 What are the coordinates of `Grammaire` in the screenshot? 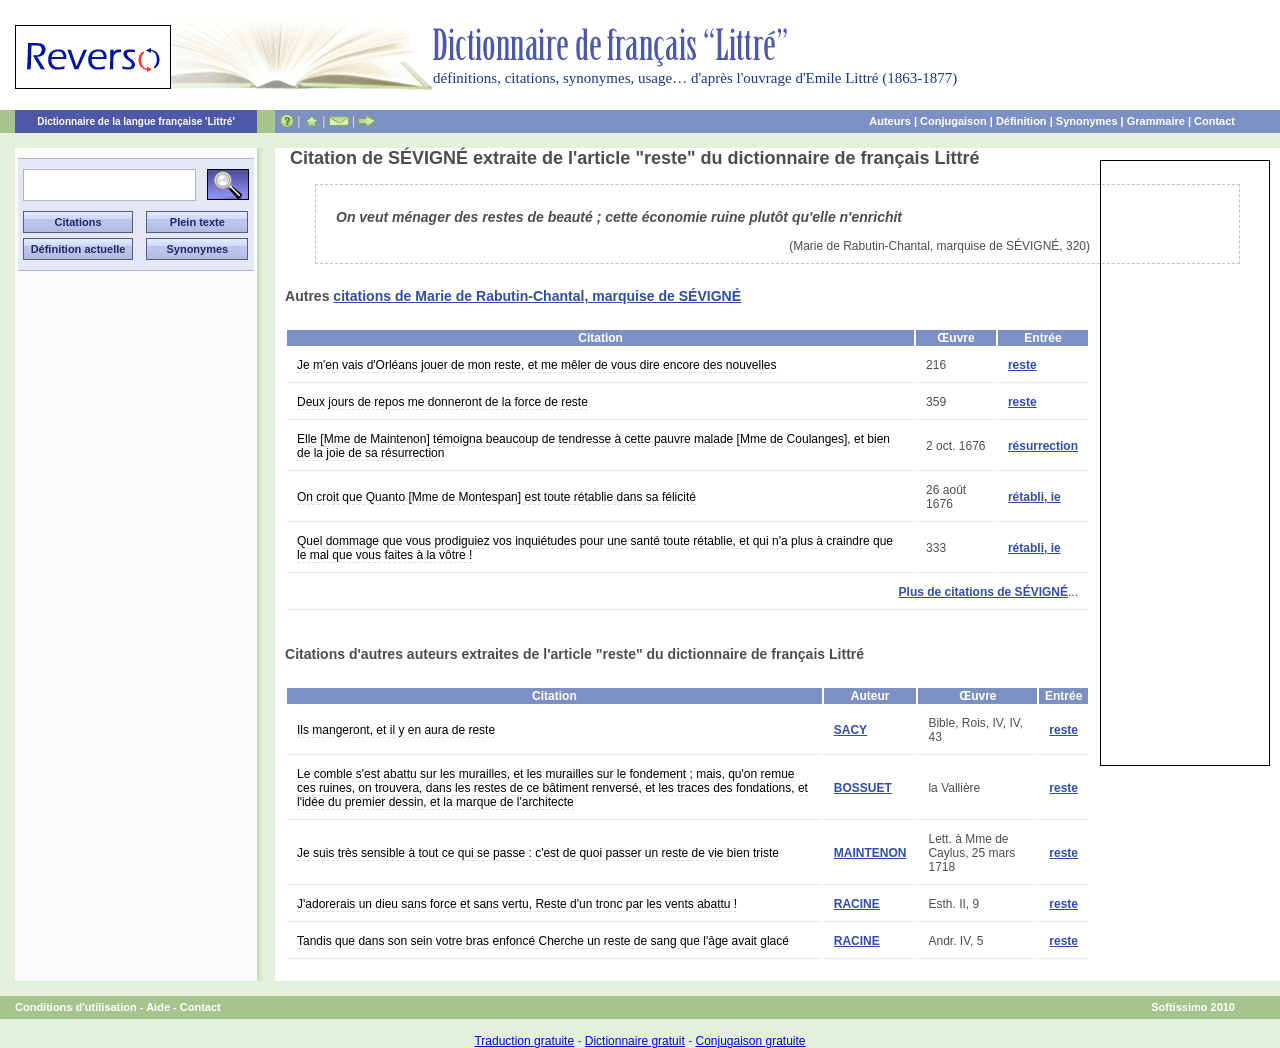 It's located at (1156, 121).